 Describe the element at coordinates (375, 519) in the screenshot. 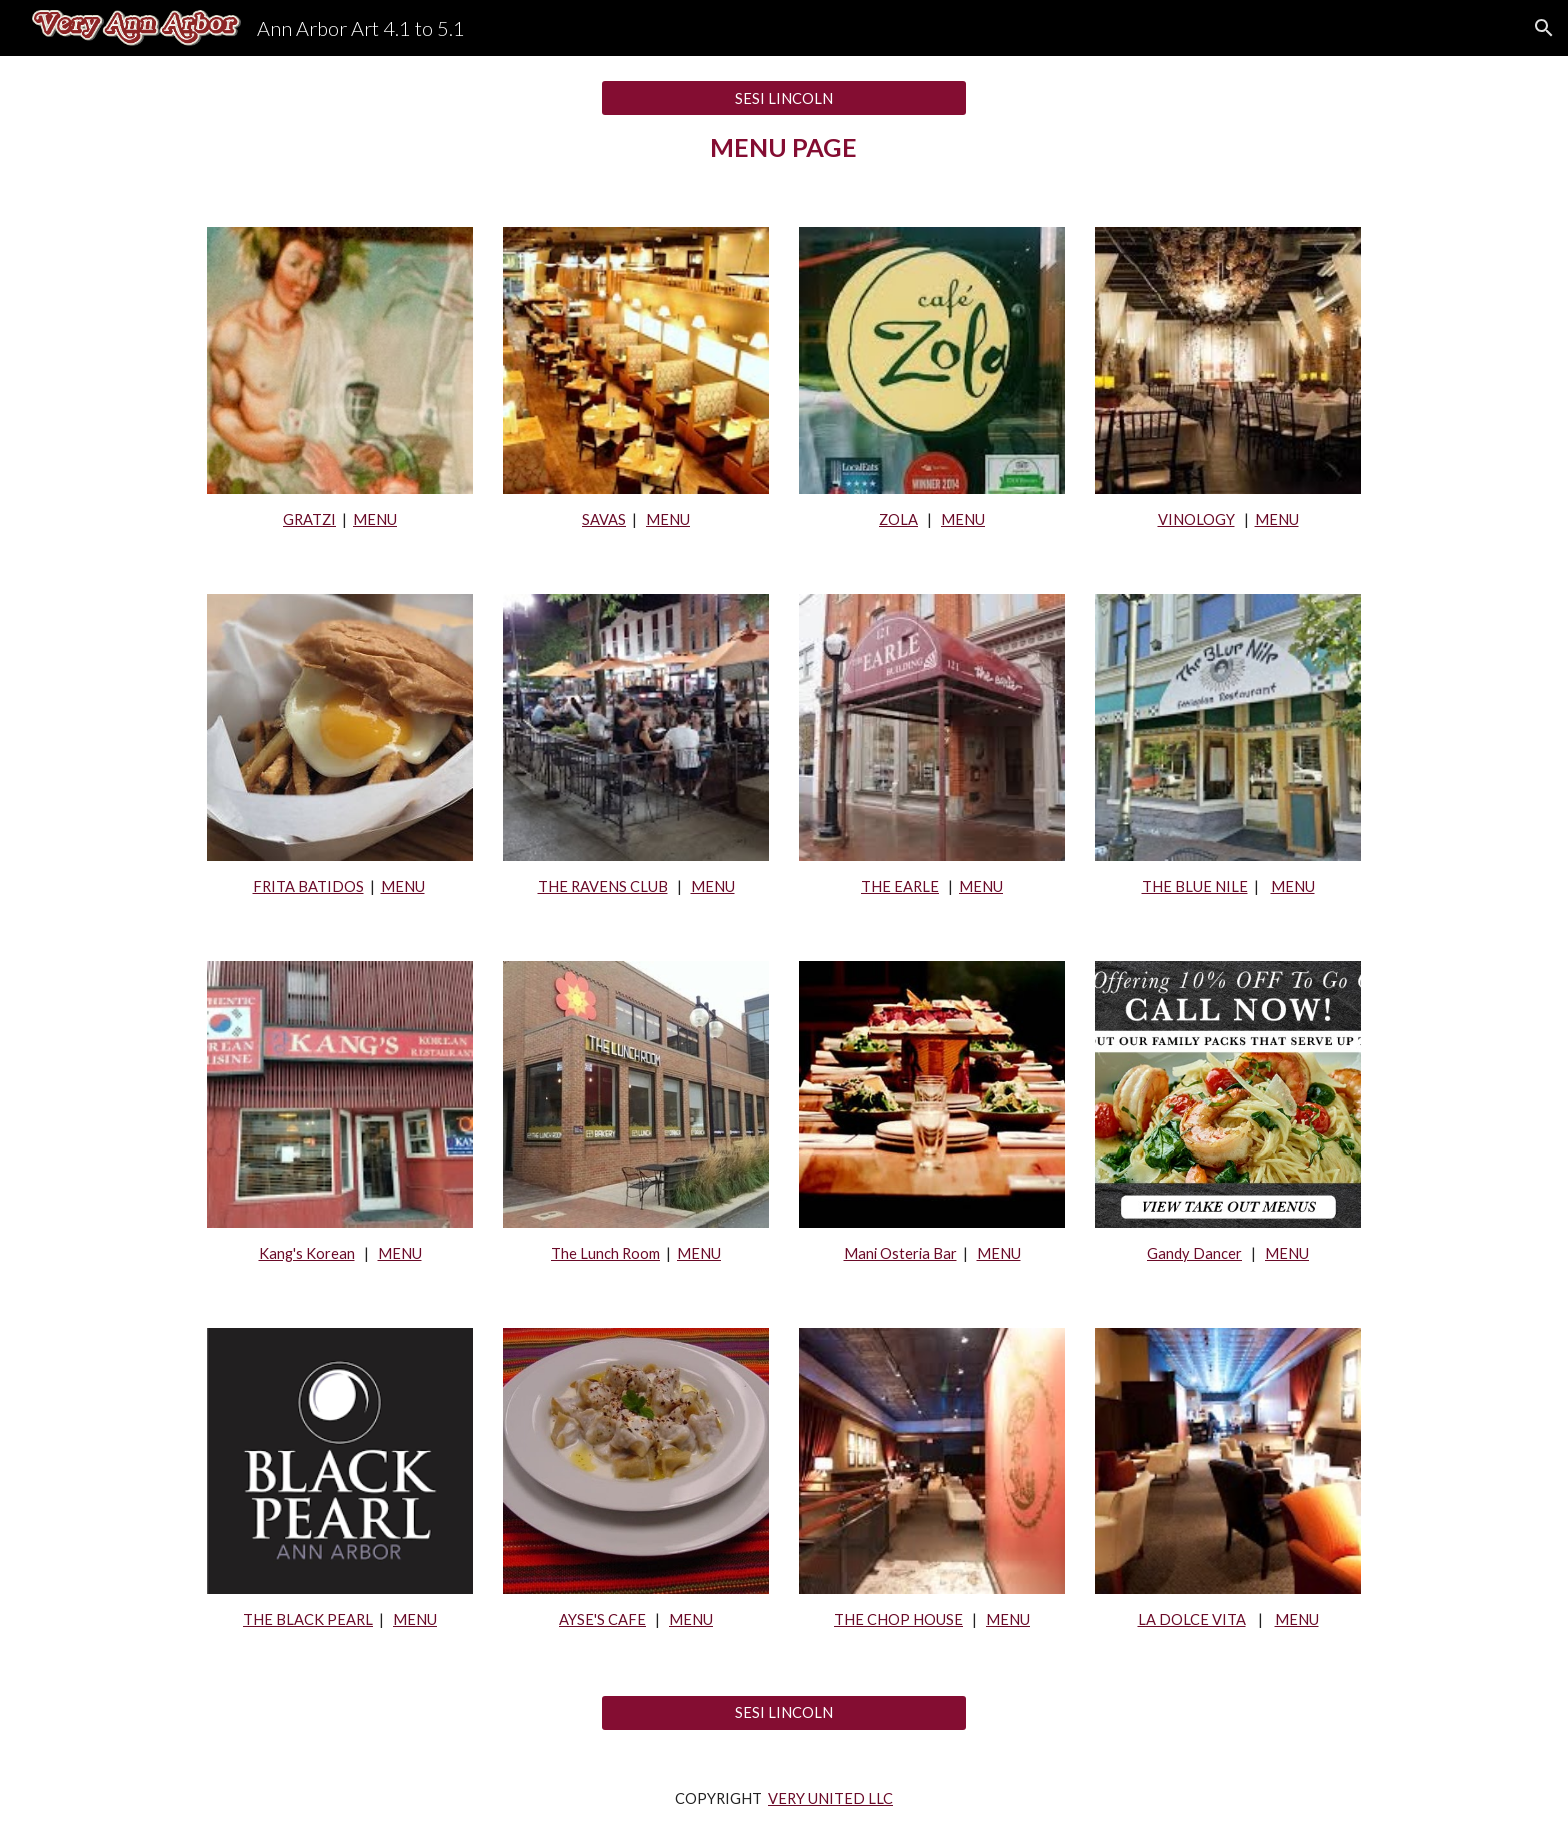

I see `MENU` at that location.